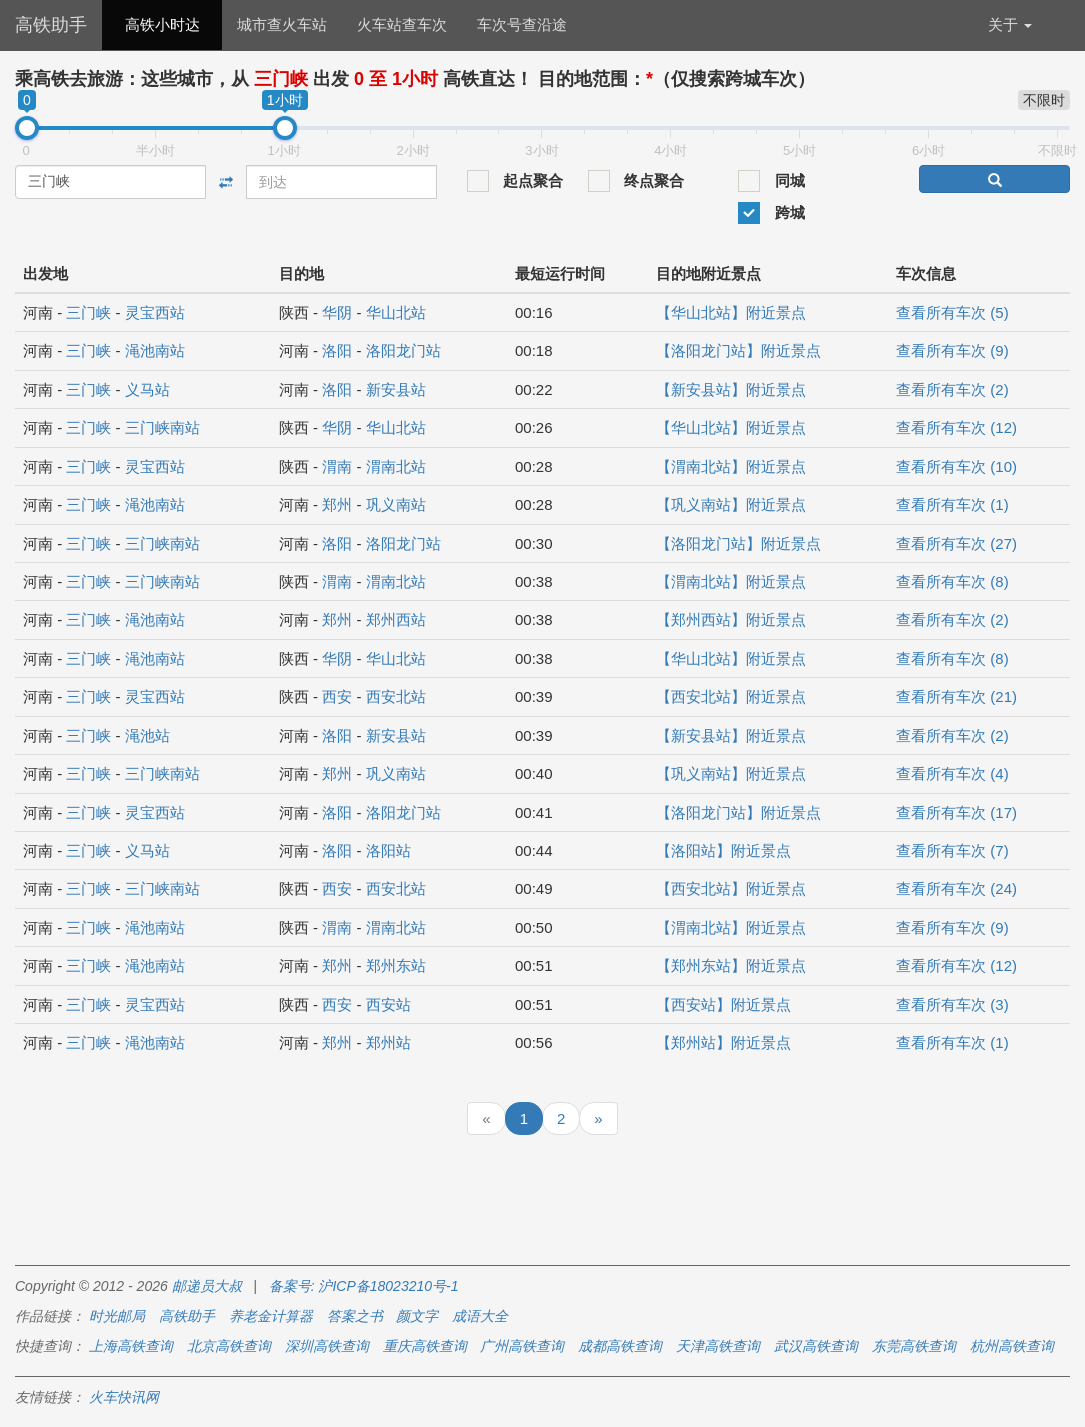 The width and height of the screenshot is (1085, 1427). I want to click on 天津高铁查询, so click(718, 1346).